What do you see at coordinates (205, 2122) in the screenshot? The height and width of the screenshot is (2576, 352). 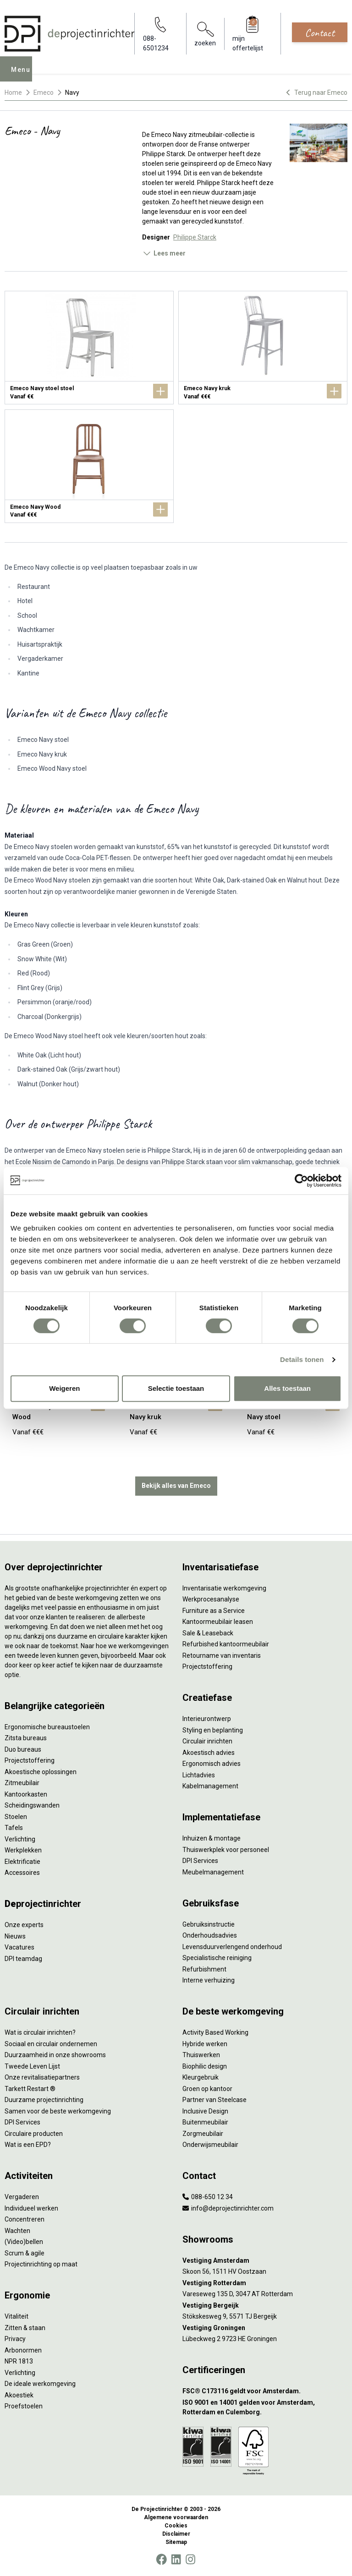 I see `Buitenmeubilair` at bounding box center [205, 2122].